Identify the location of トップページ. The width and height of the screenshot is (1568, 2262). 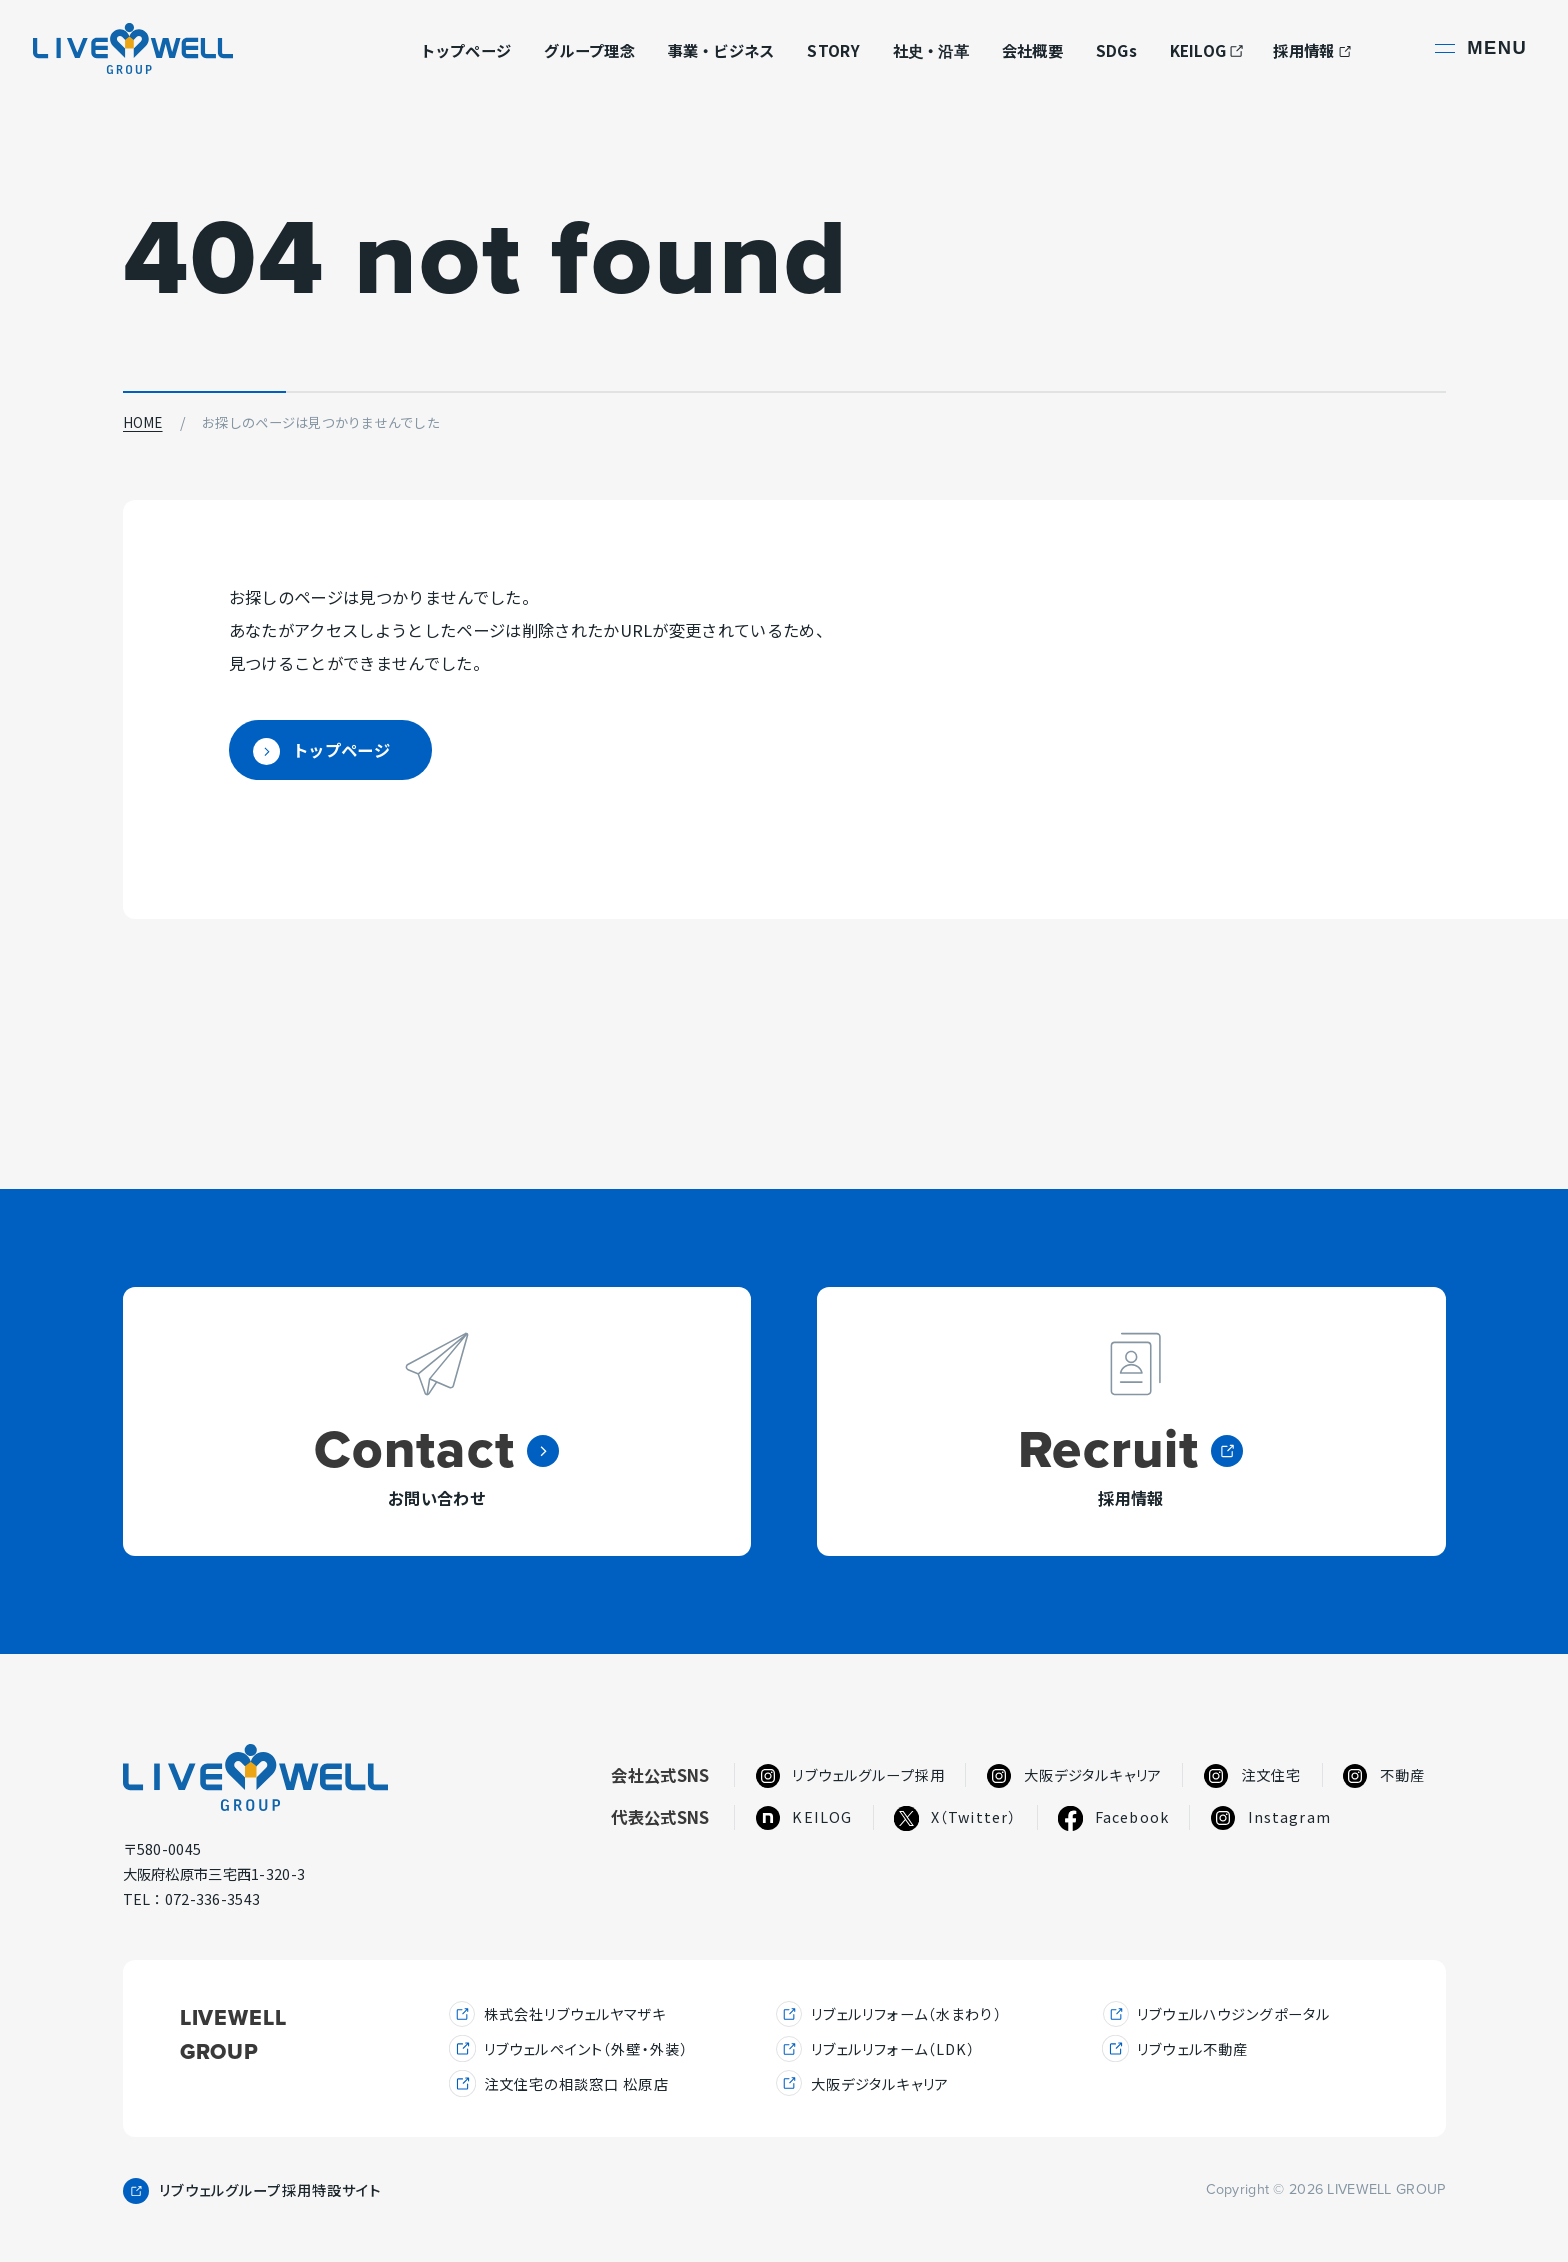
(466, 50).